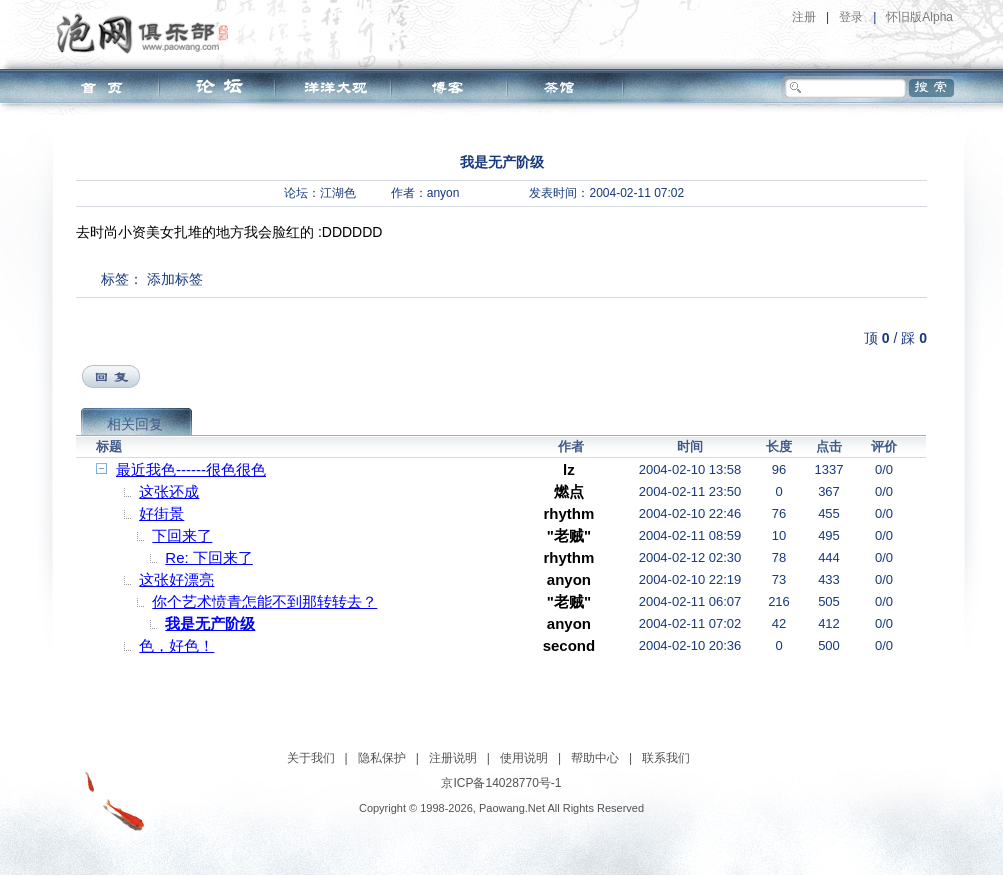 This screenshot has height=876, width=1003. I want to click on 下回来了, so click(182, 535).